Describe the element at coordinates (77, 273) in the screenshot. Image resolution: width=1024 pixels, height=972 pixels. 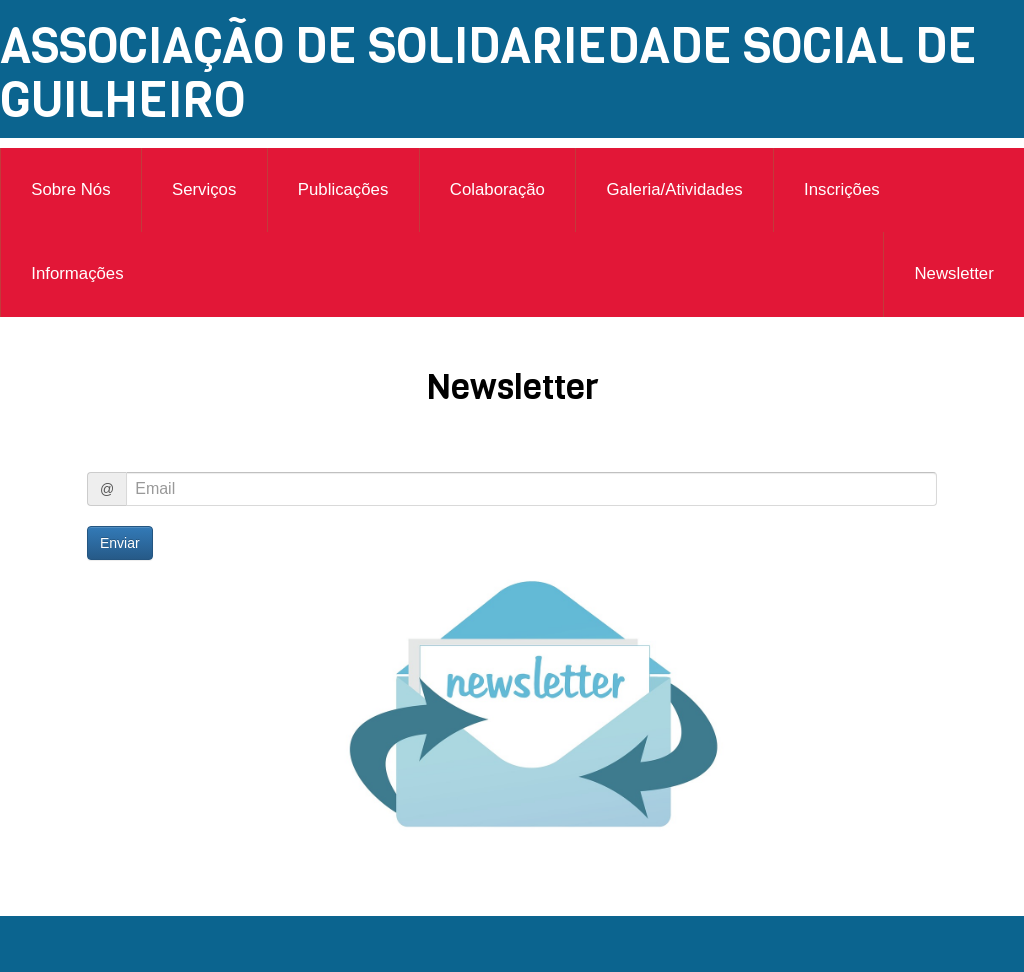
I see `Informações` at that location.